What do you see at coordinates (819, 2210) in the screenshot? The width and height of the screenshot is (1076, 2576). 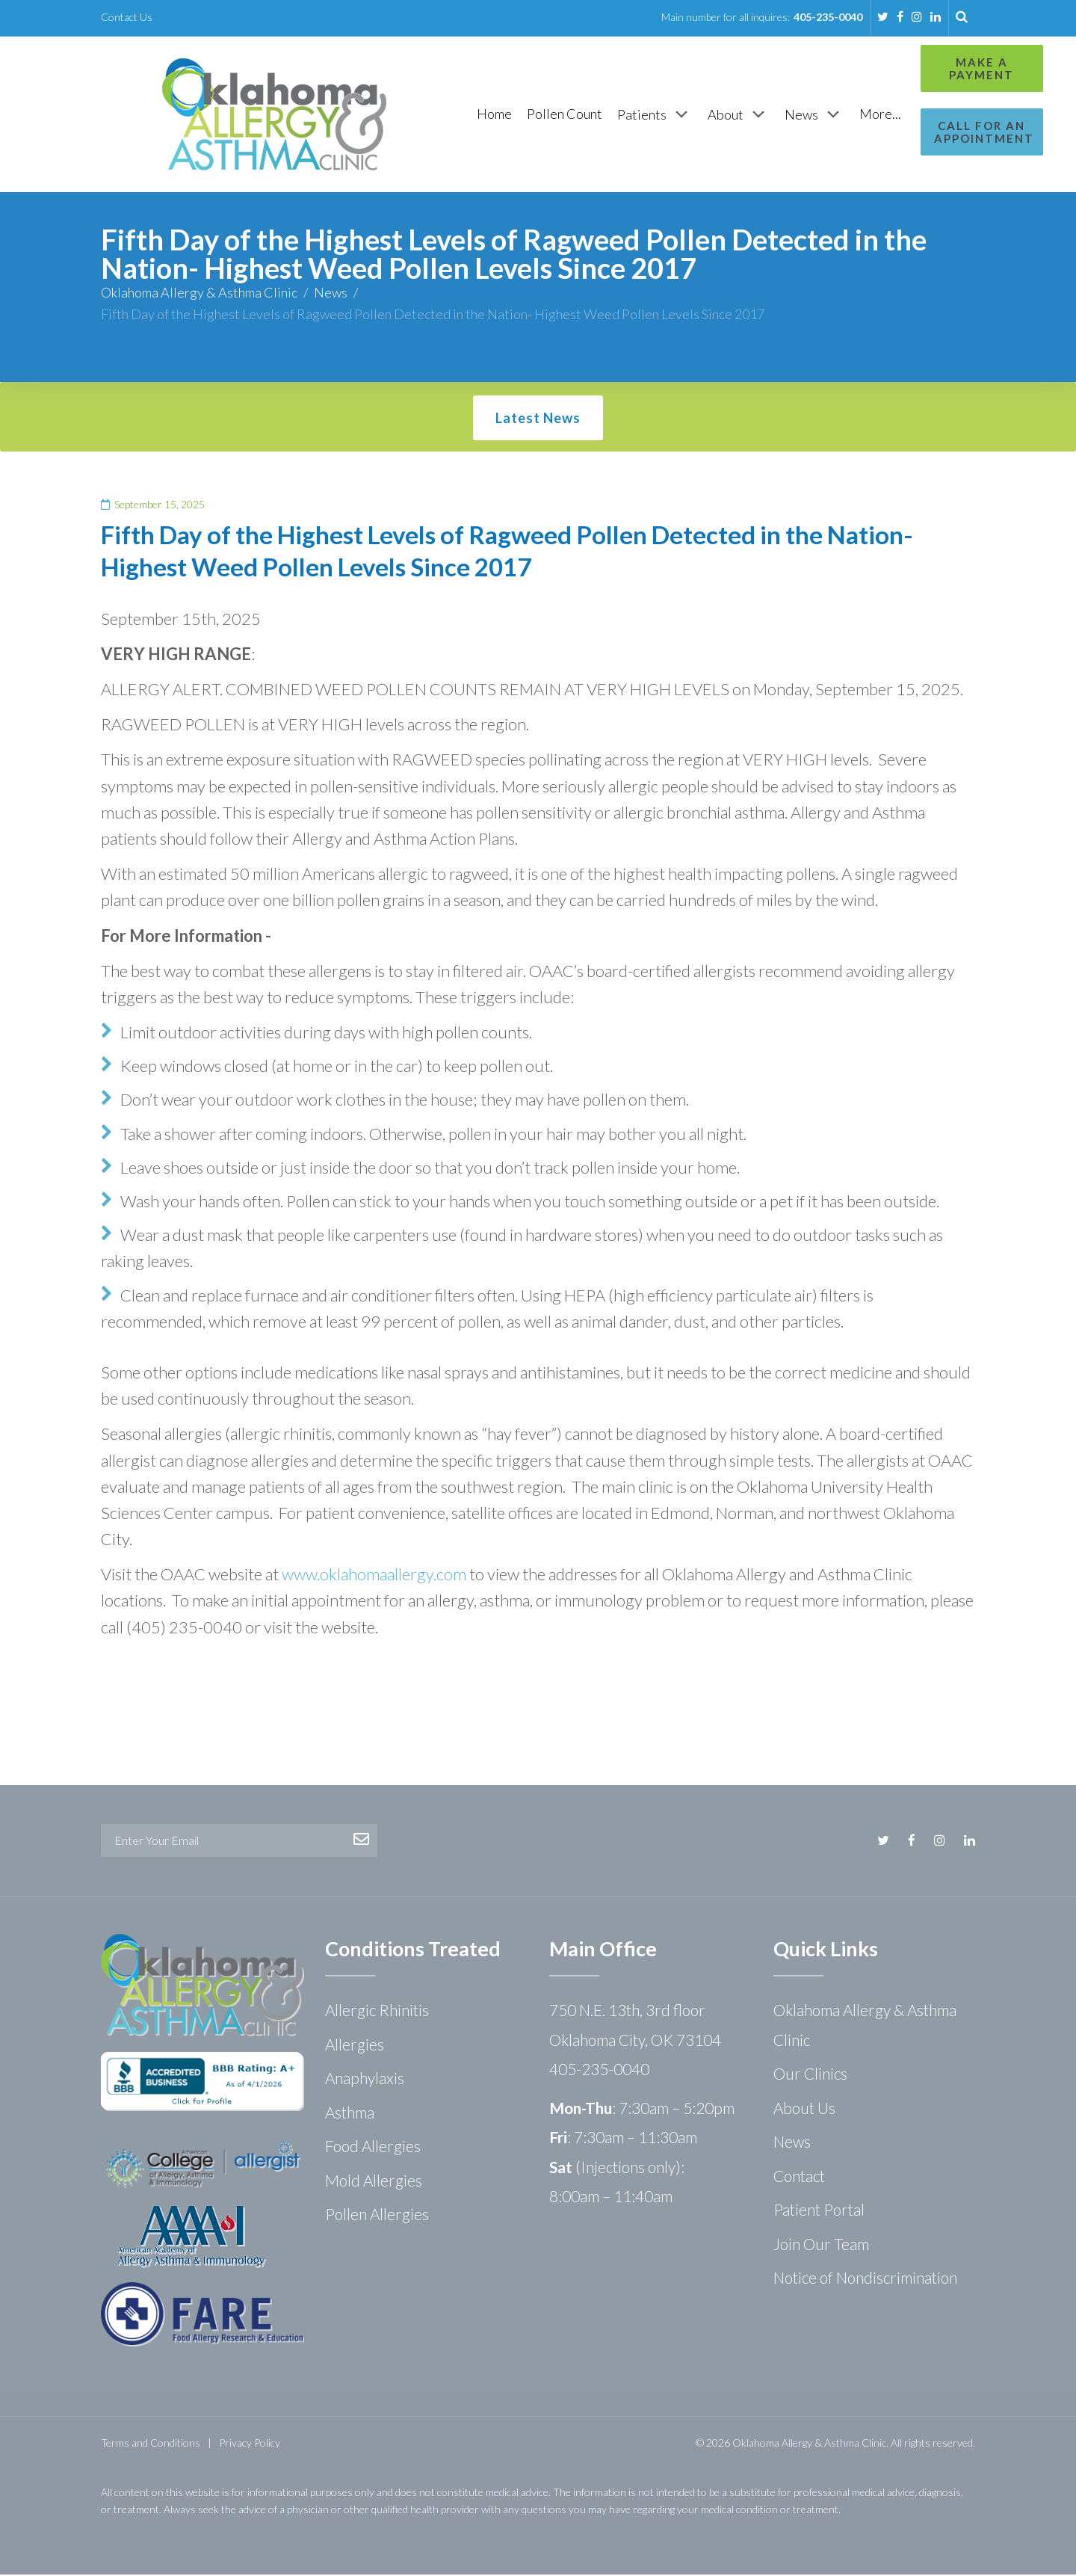 I see `Patient Portal` at bounding box center [819, 2210].